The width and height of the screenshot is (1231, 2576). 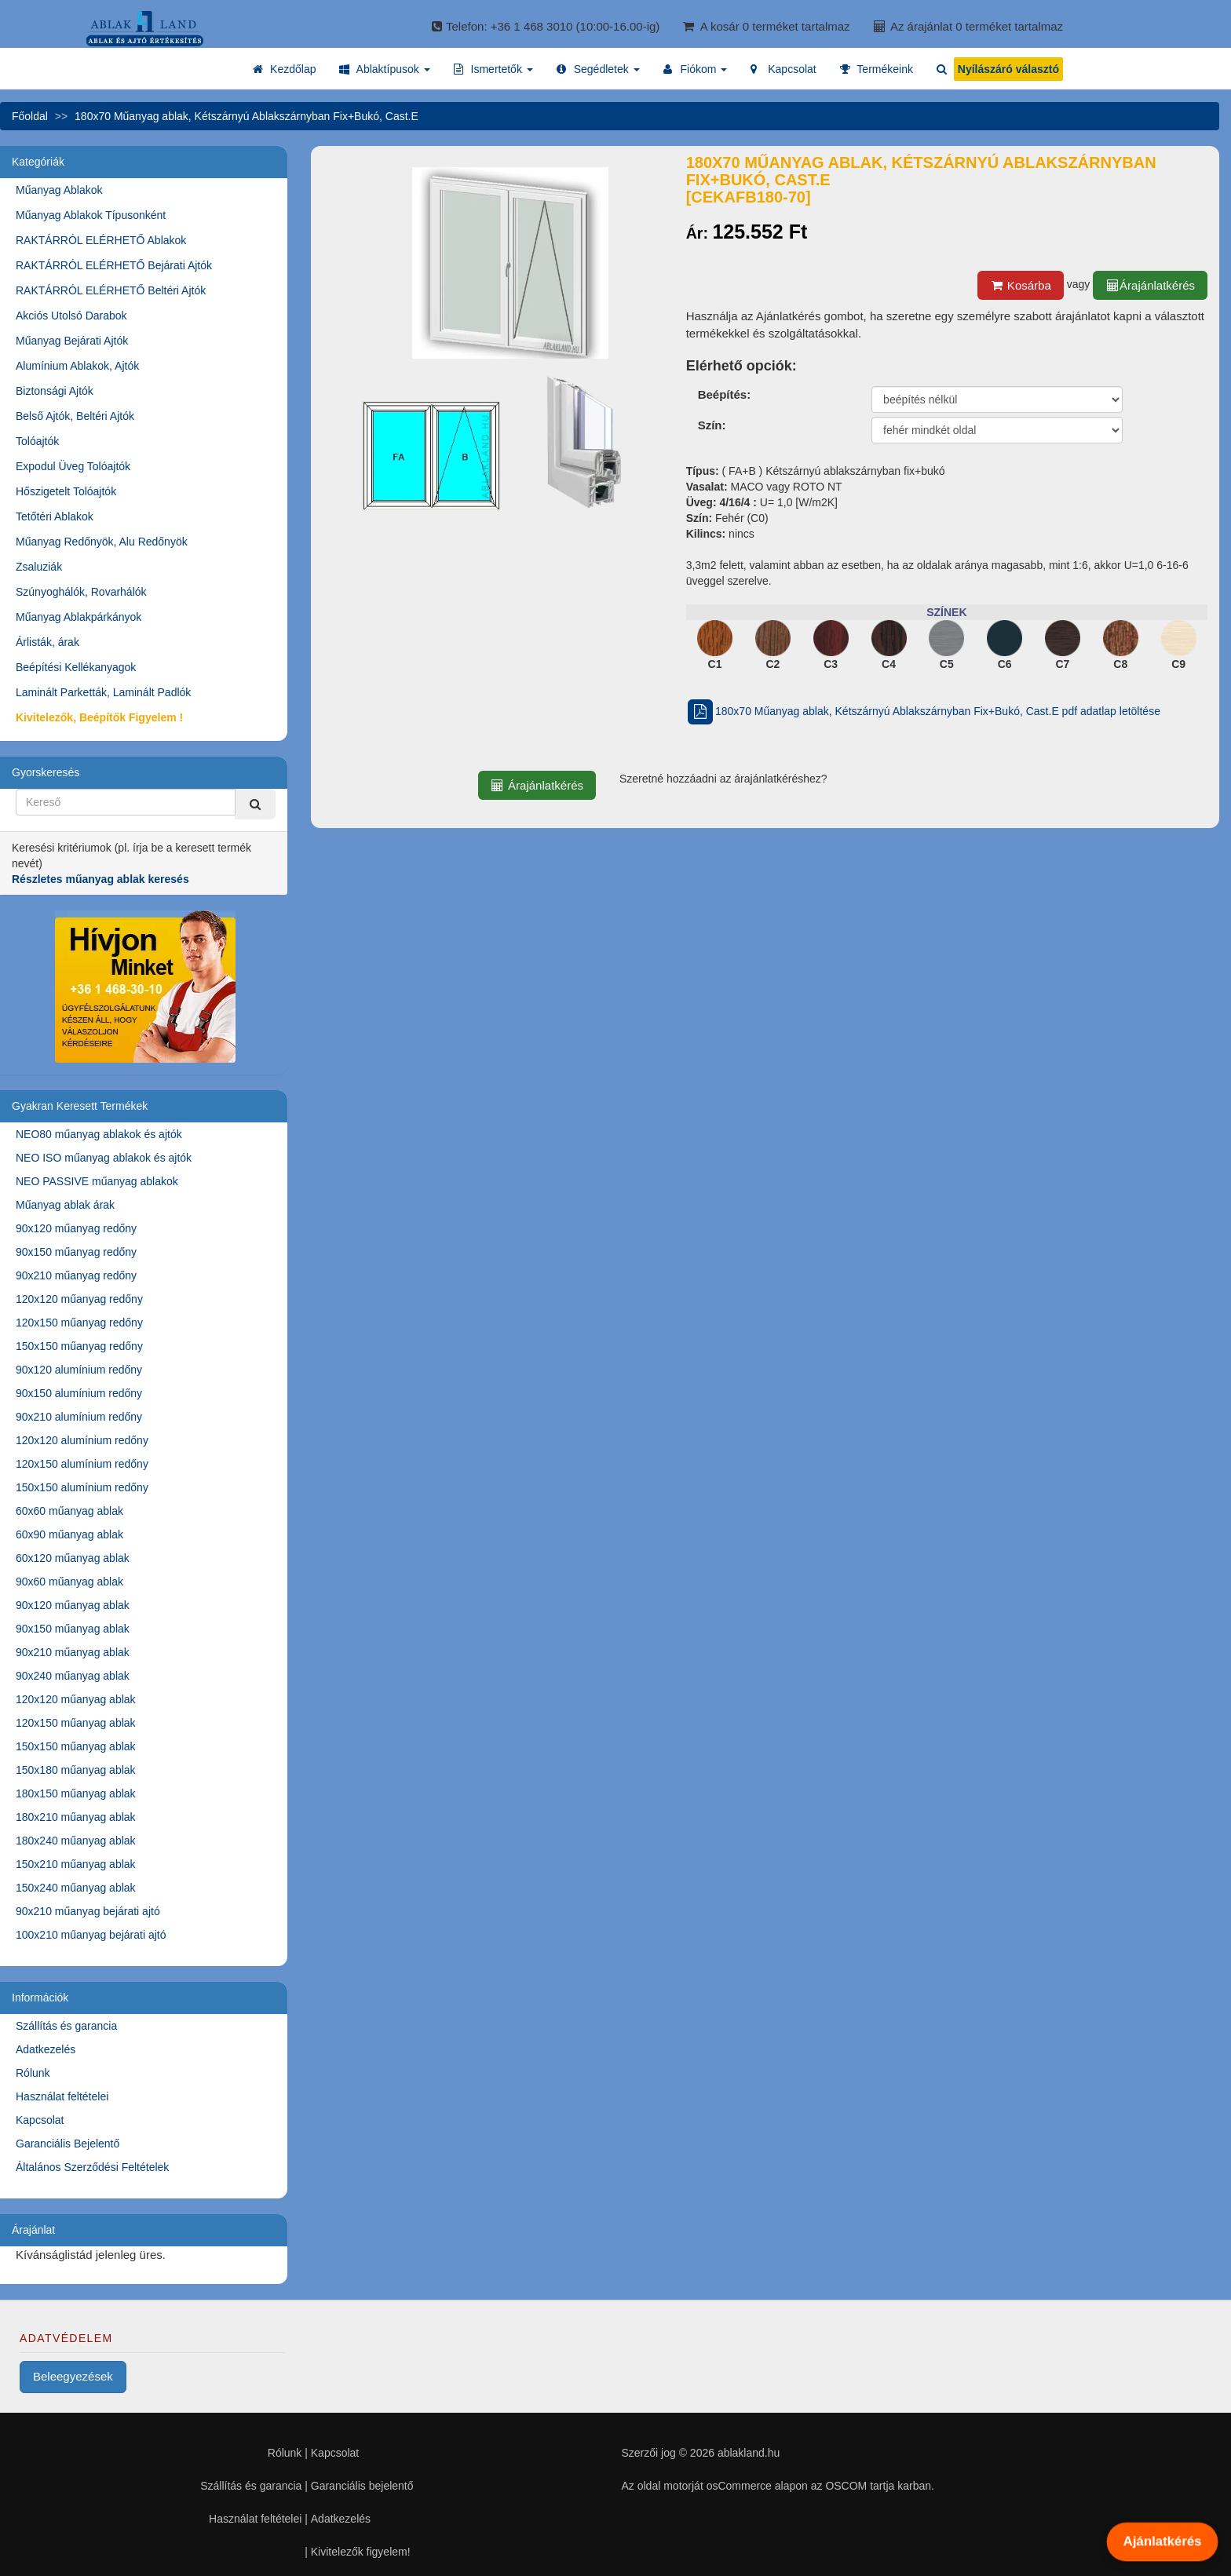 I want to click on Műanyag Redőnyök, Alu Redőnyök, so click(x=102, y=541).